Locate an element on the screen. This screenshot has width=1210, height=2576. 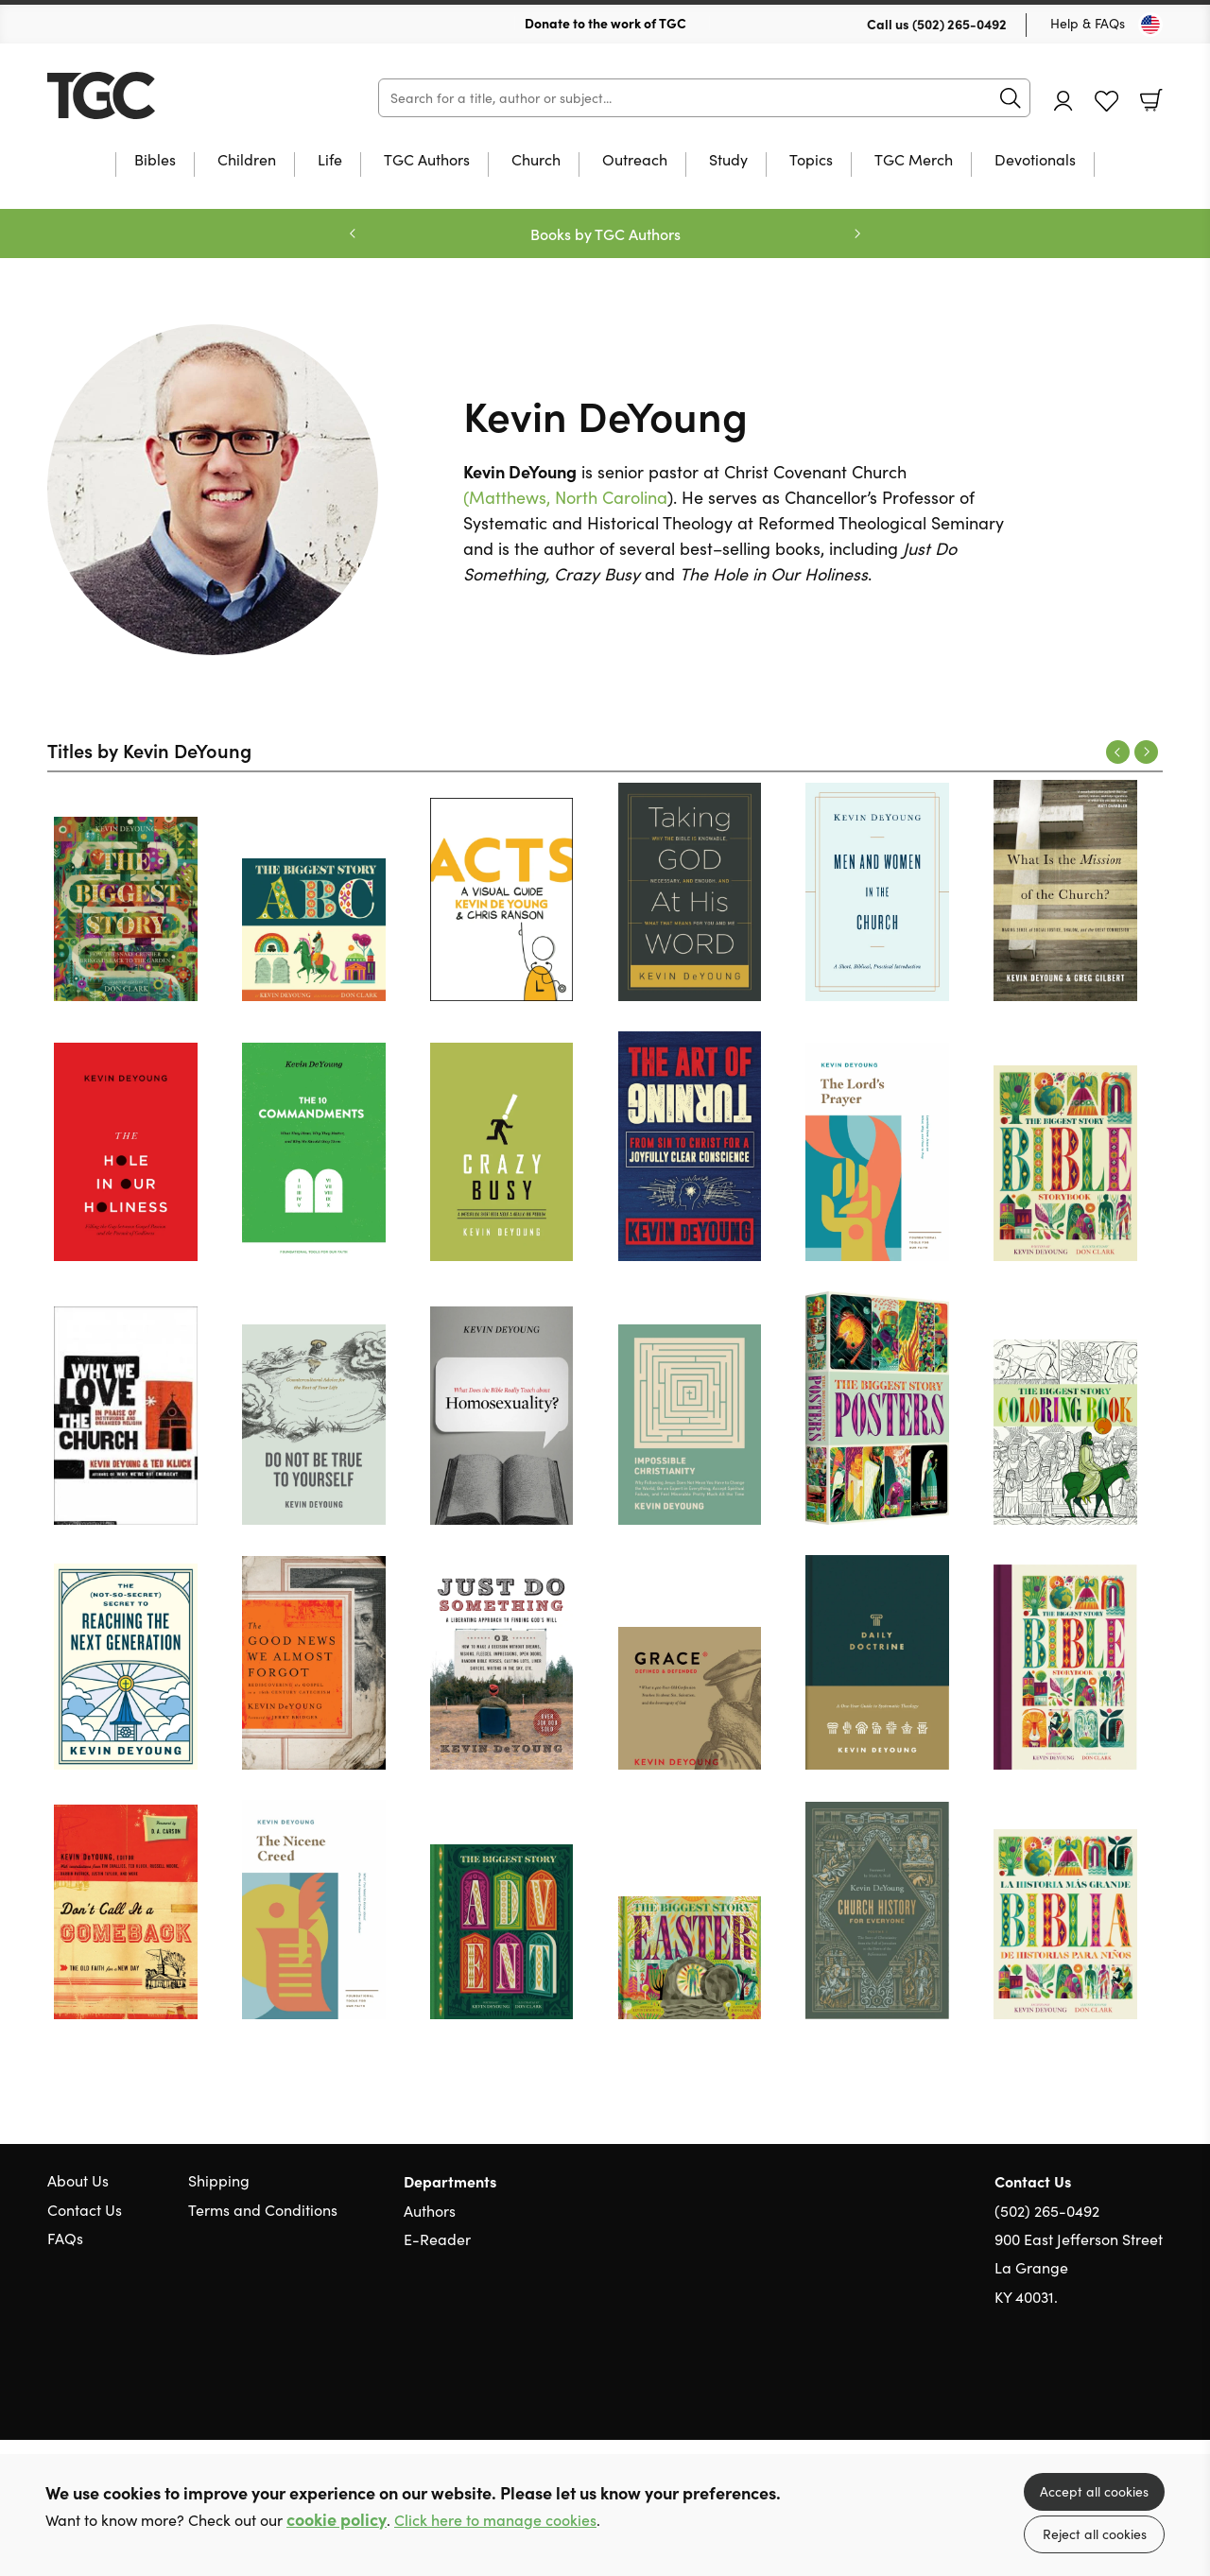
Topics is located at coordinates (811, 160).